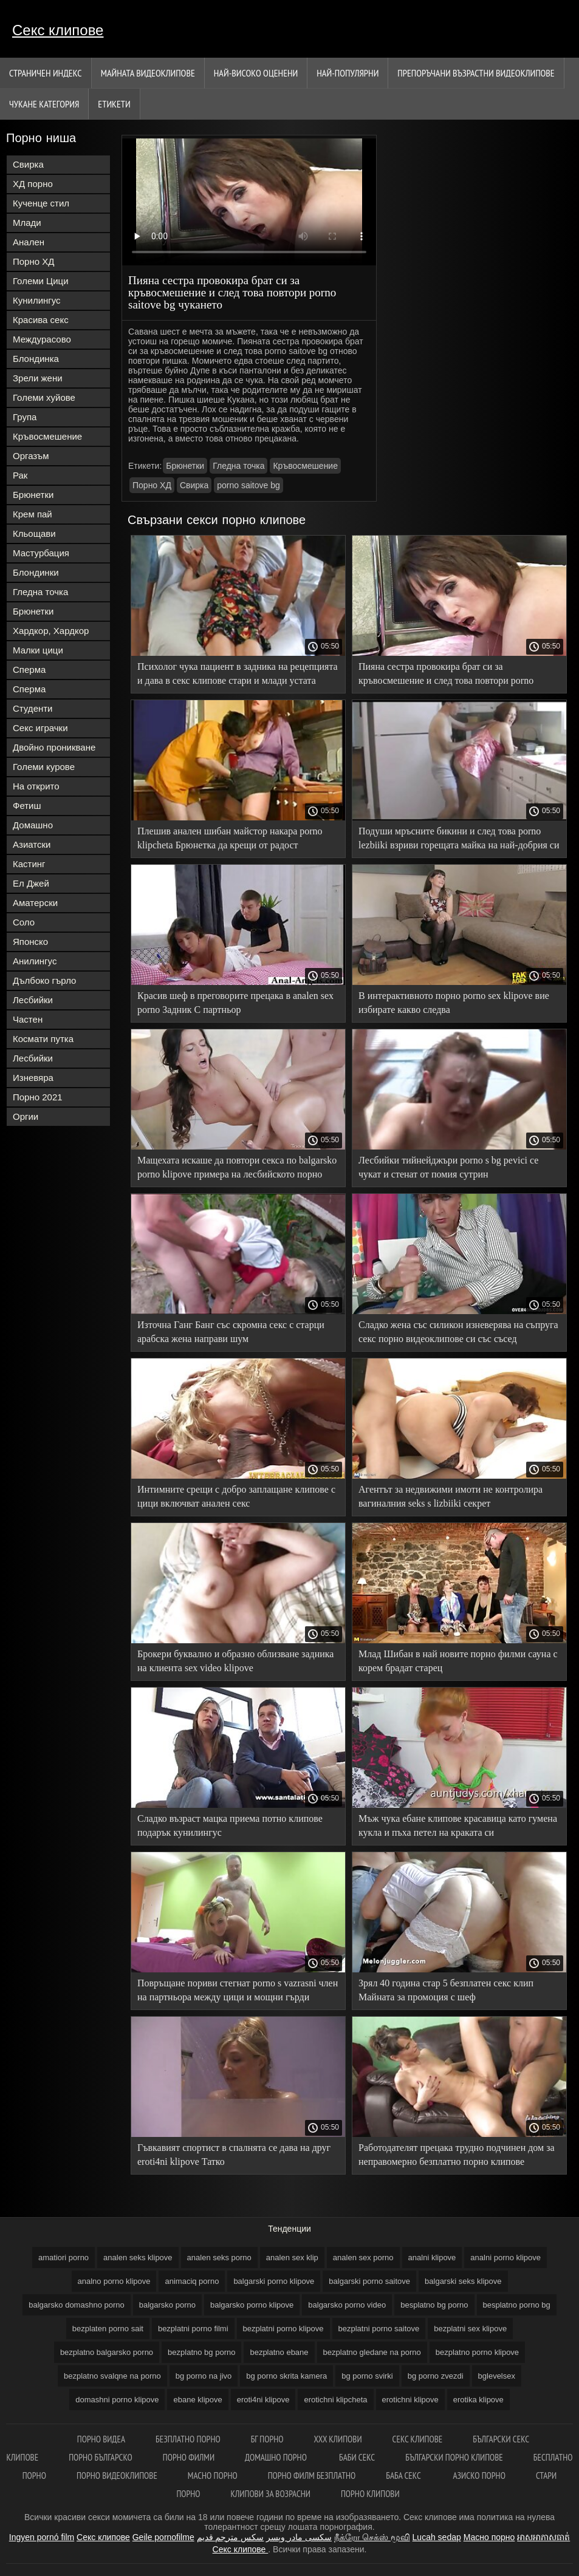  I want to click on bezplatni porno saitove, so click(379, 2328).